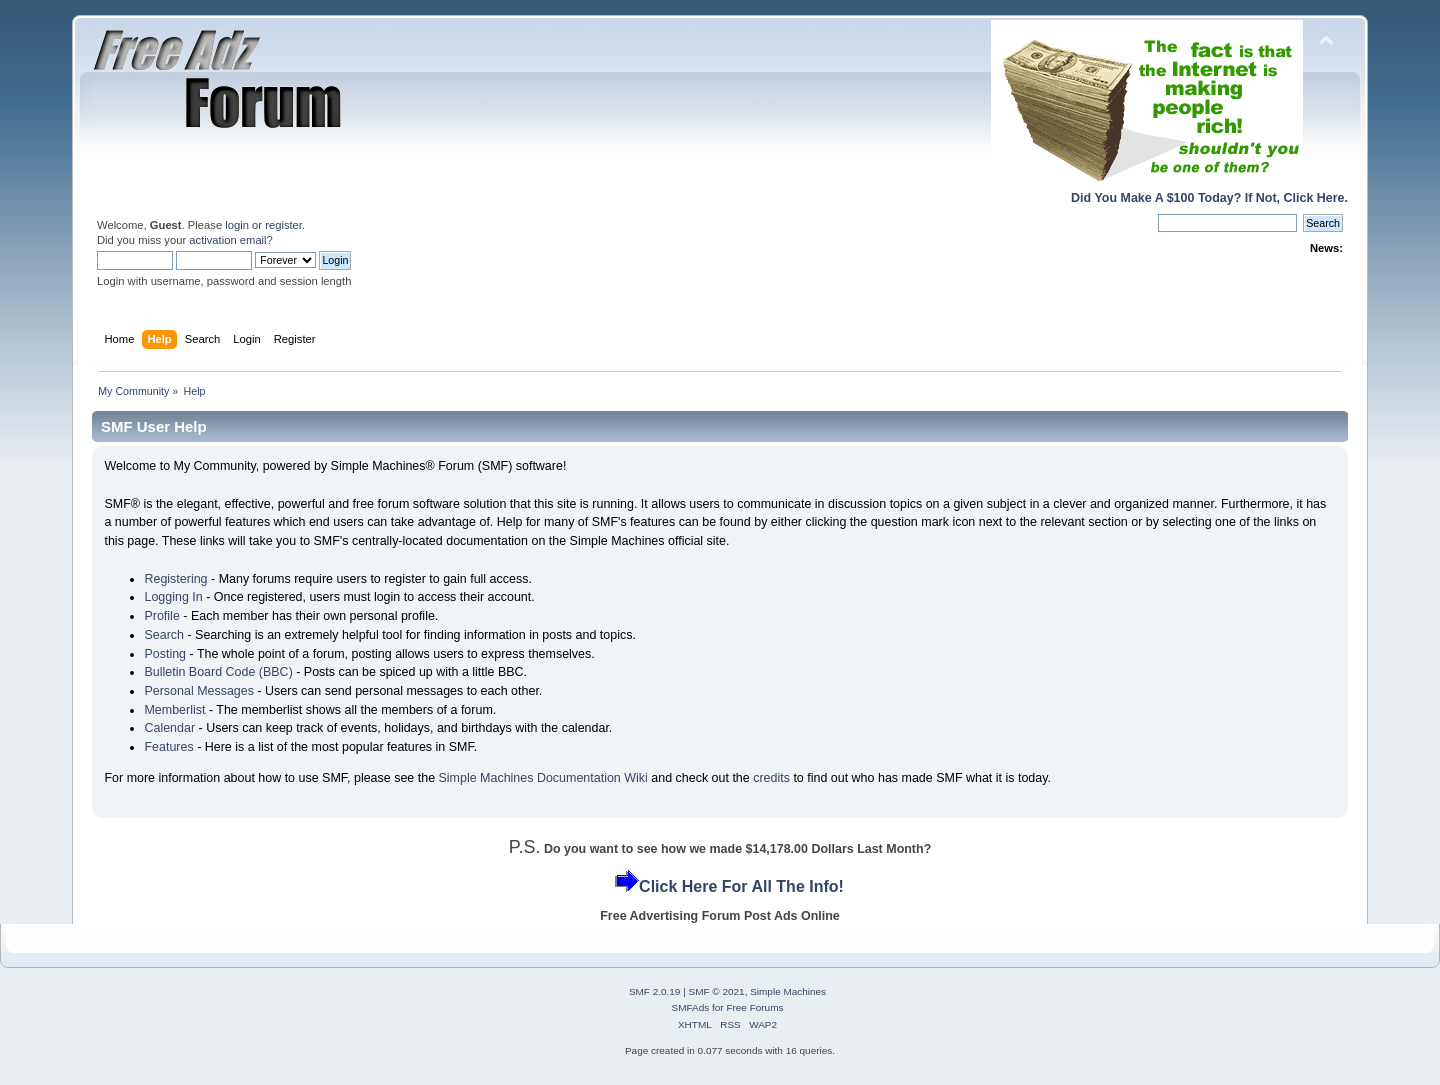  I want to click on register, so click(283, 225).